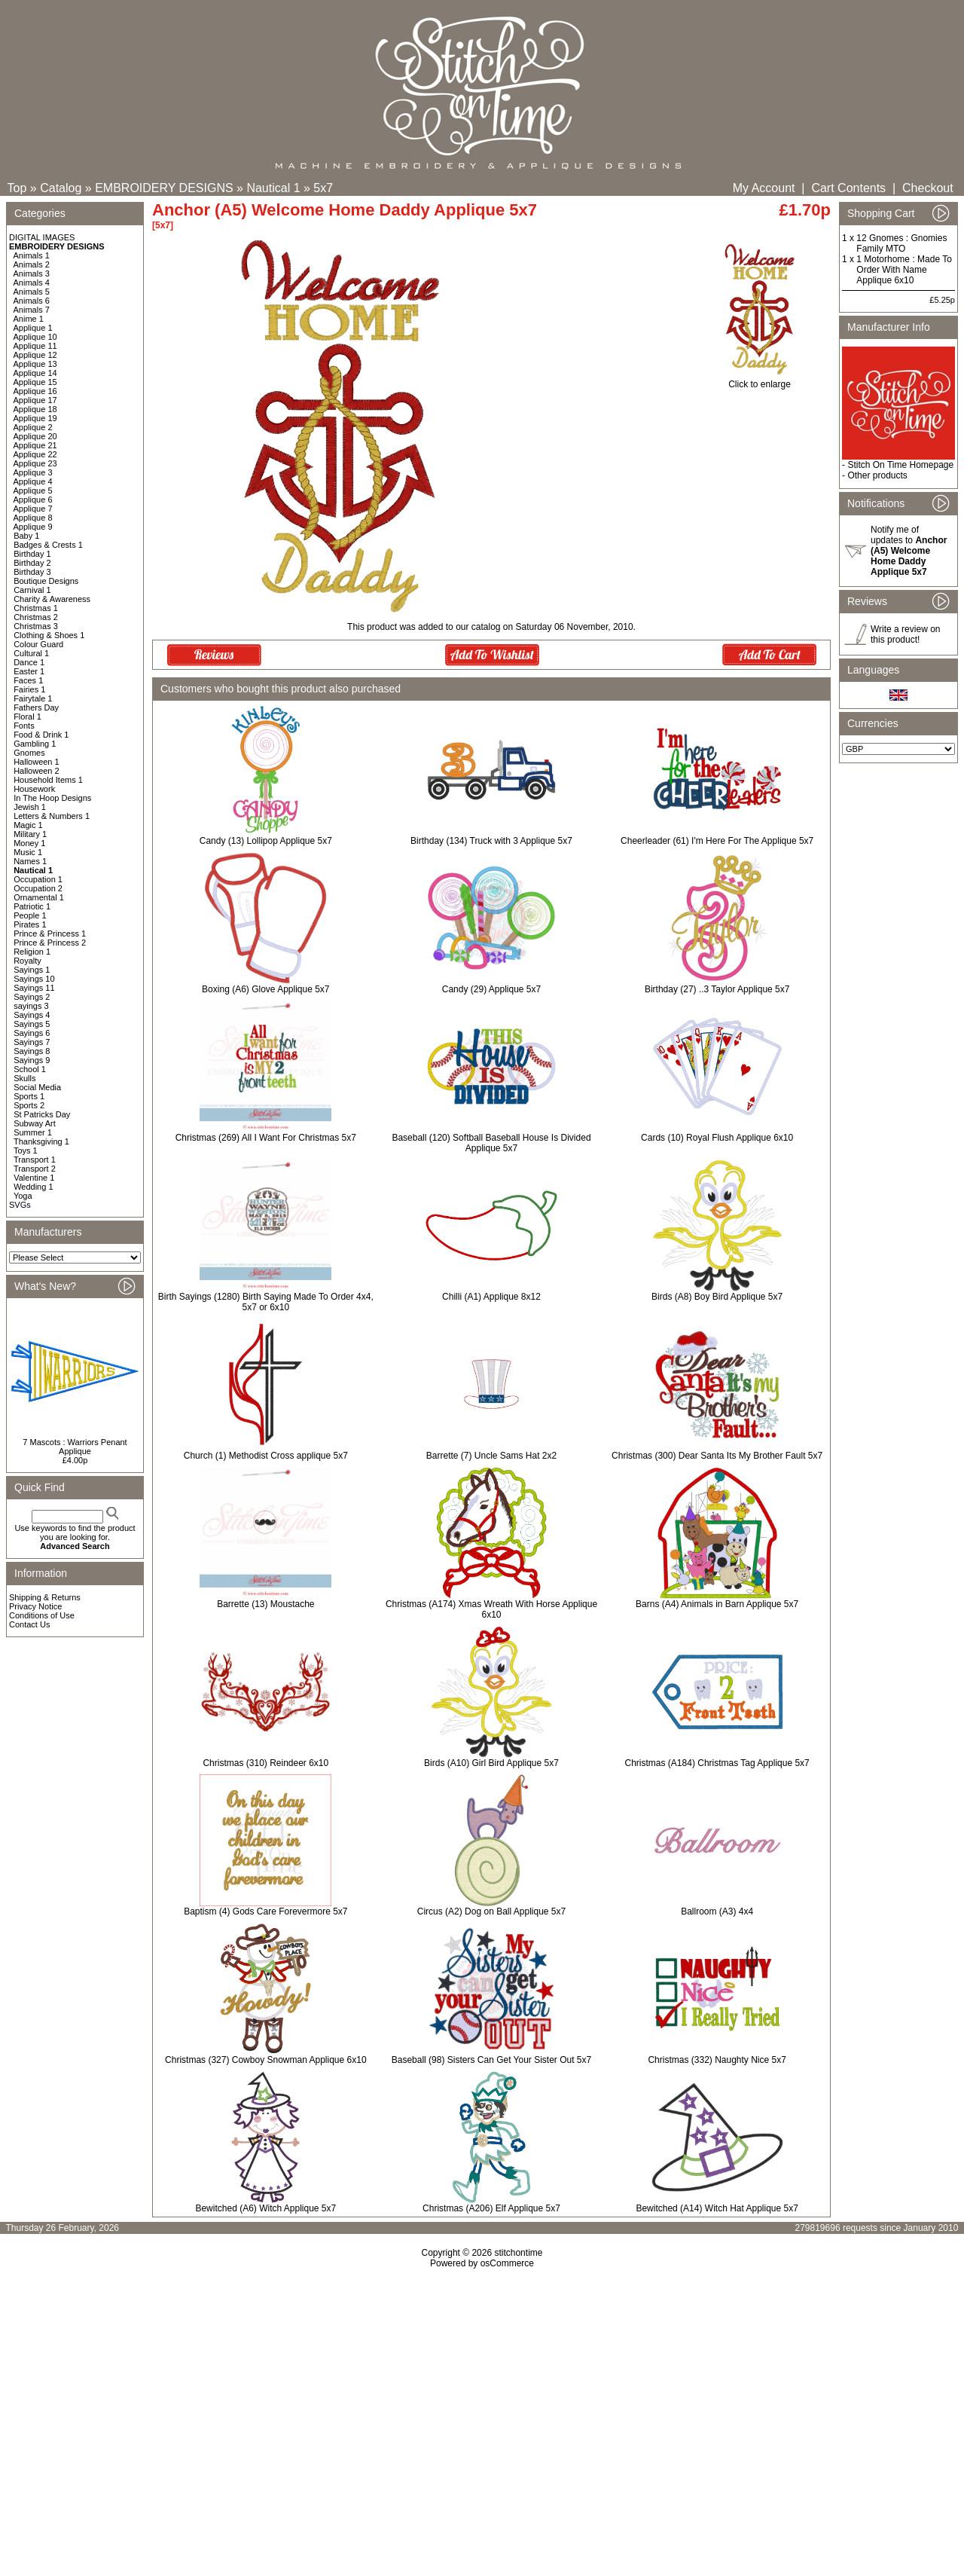  What do you see at coordinates (26, 1150) in the screenshot?
I see `Toys 1` at bounding box center [26, 1150].